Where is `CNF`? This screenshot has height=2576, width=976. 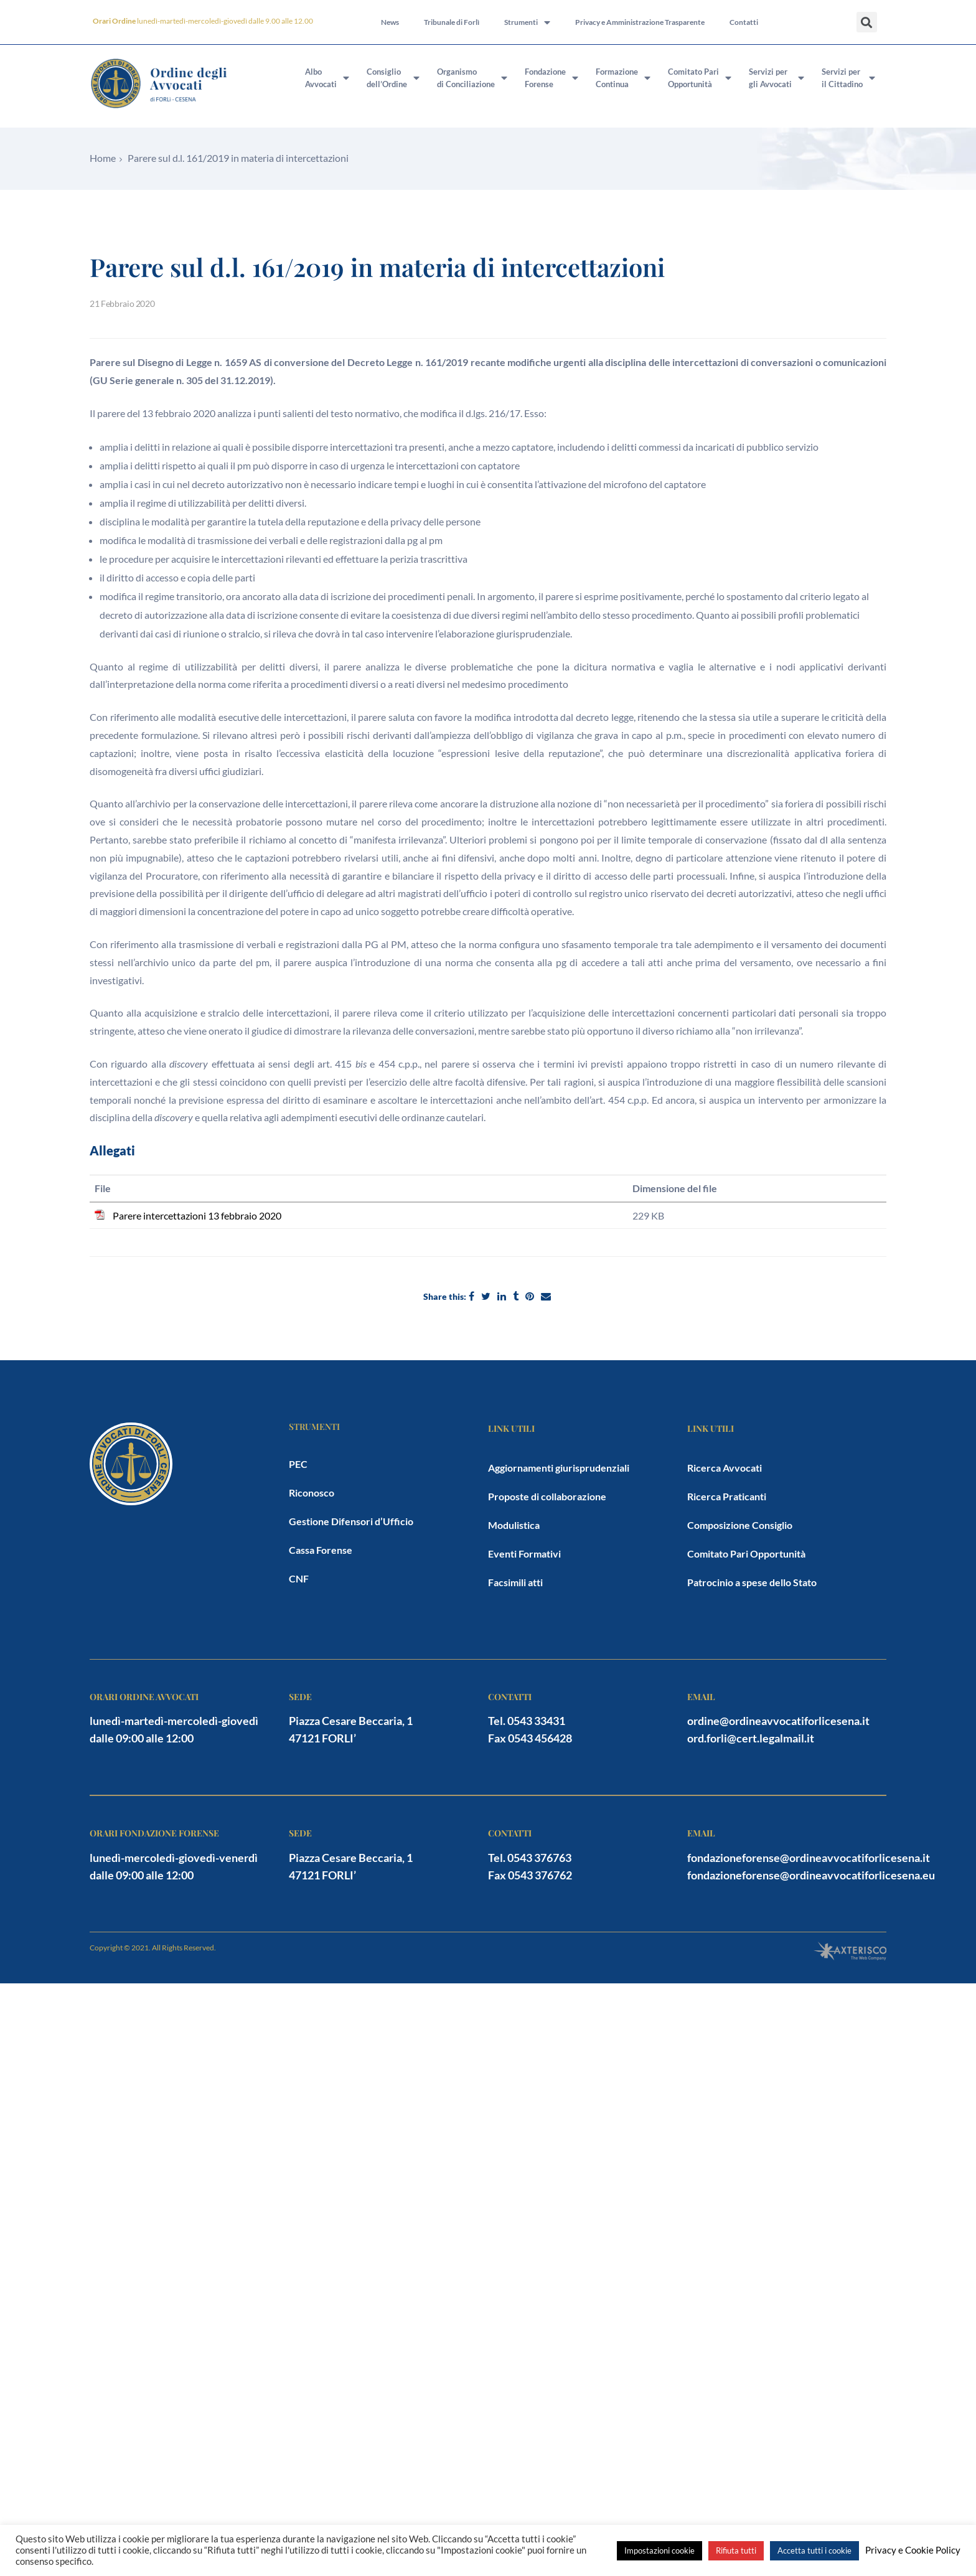
CNF is located at coordinates (299, 1578).